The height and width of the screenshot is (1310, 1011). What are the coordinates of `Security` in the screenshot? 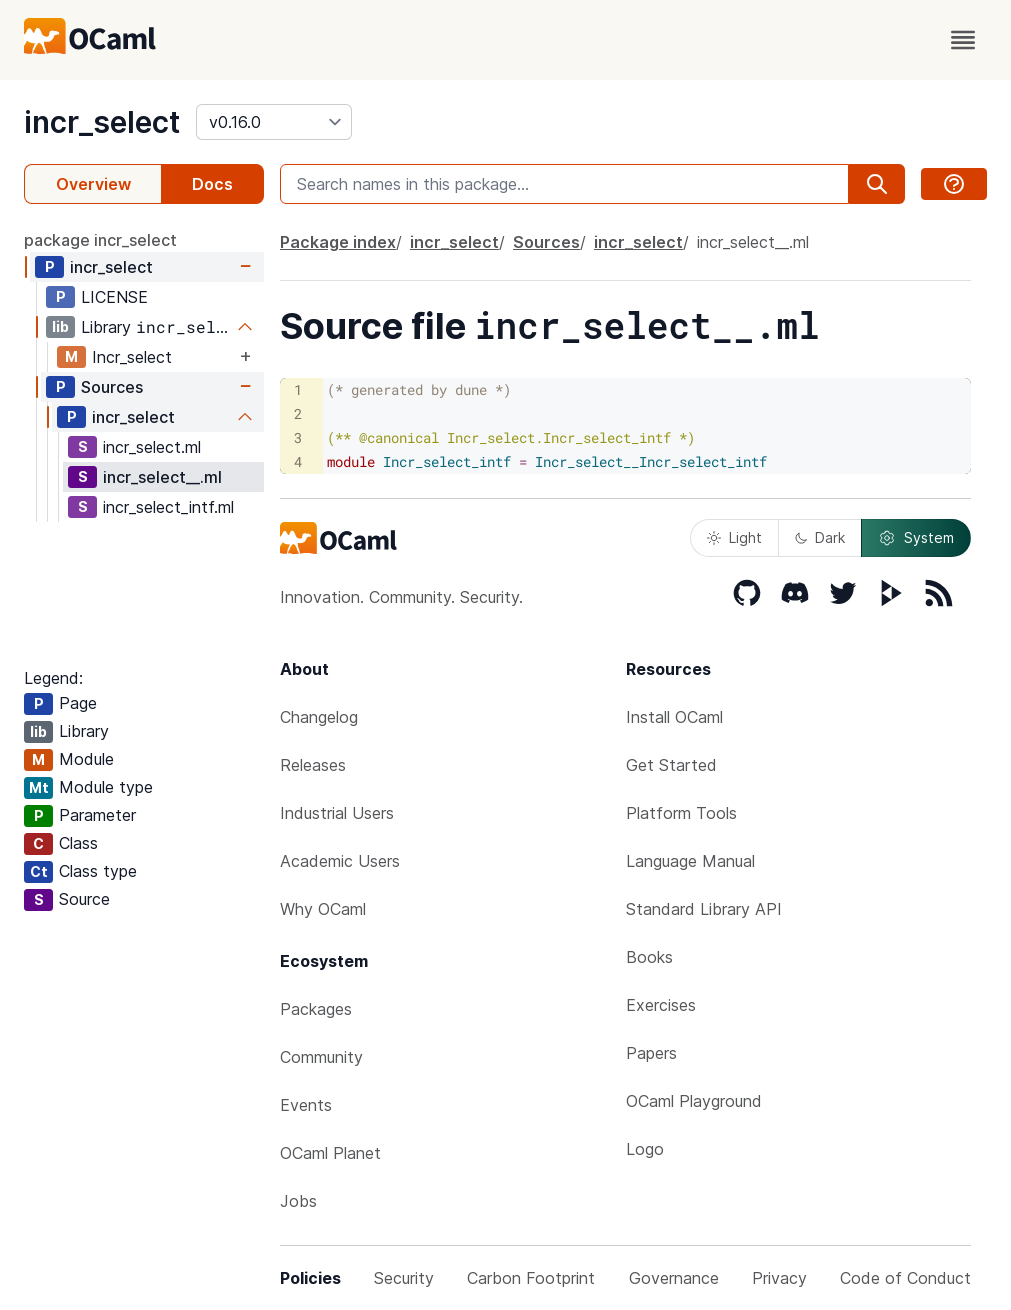 It's located at (404, 1278).